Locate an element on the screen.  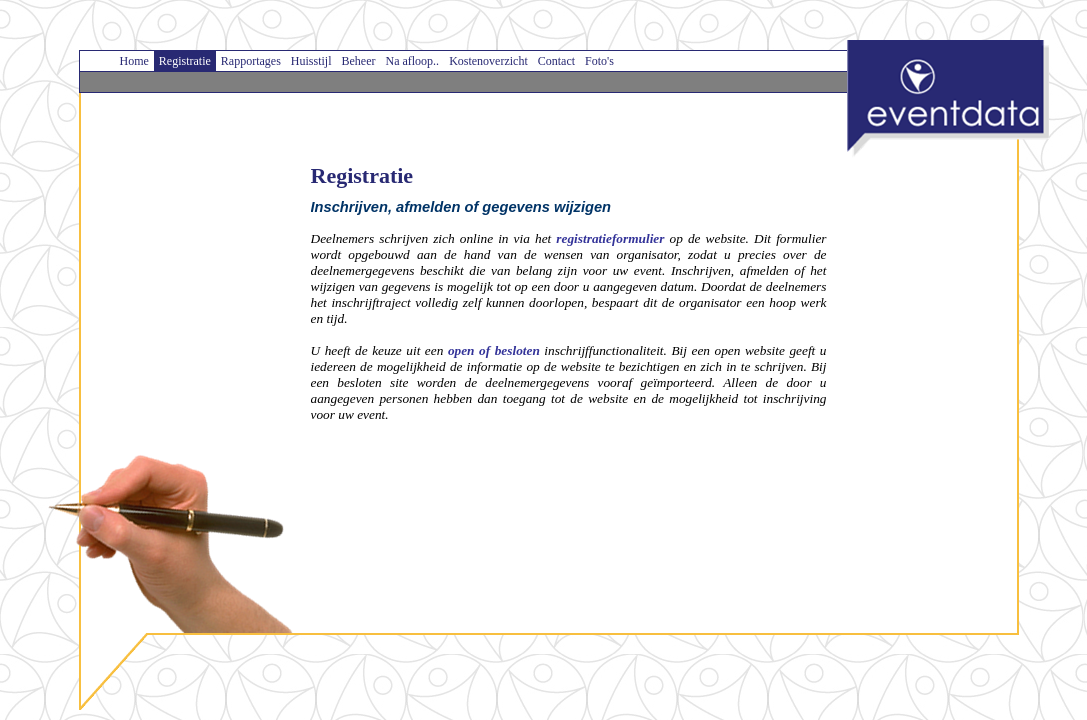
Foto's is located at coordinates (599, 61).